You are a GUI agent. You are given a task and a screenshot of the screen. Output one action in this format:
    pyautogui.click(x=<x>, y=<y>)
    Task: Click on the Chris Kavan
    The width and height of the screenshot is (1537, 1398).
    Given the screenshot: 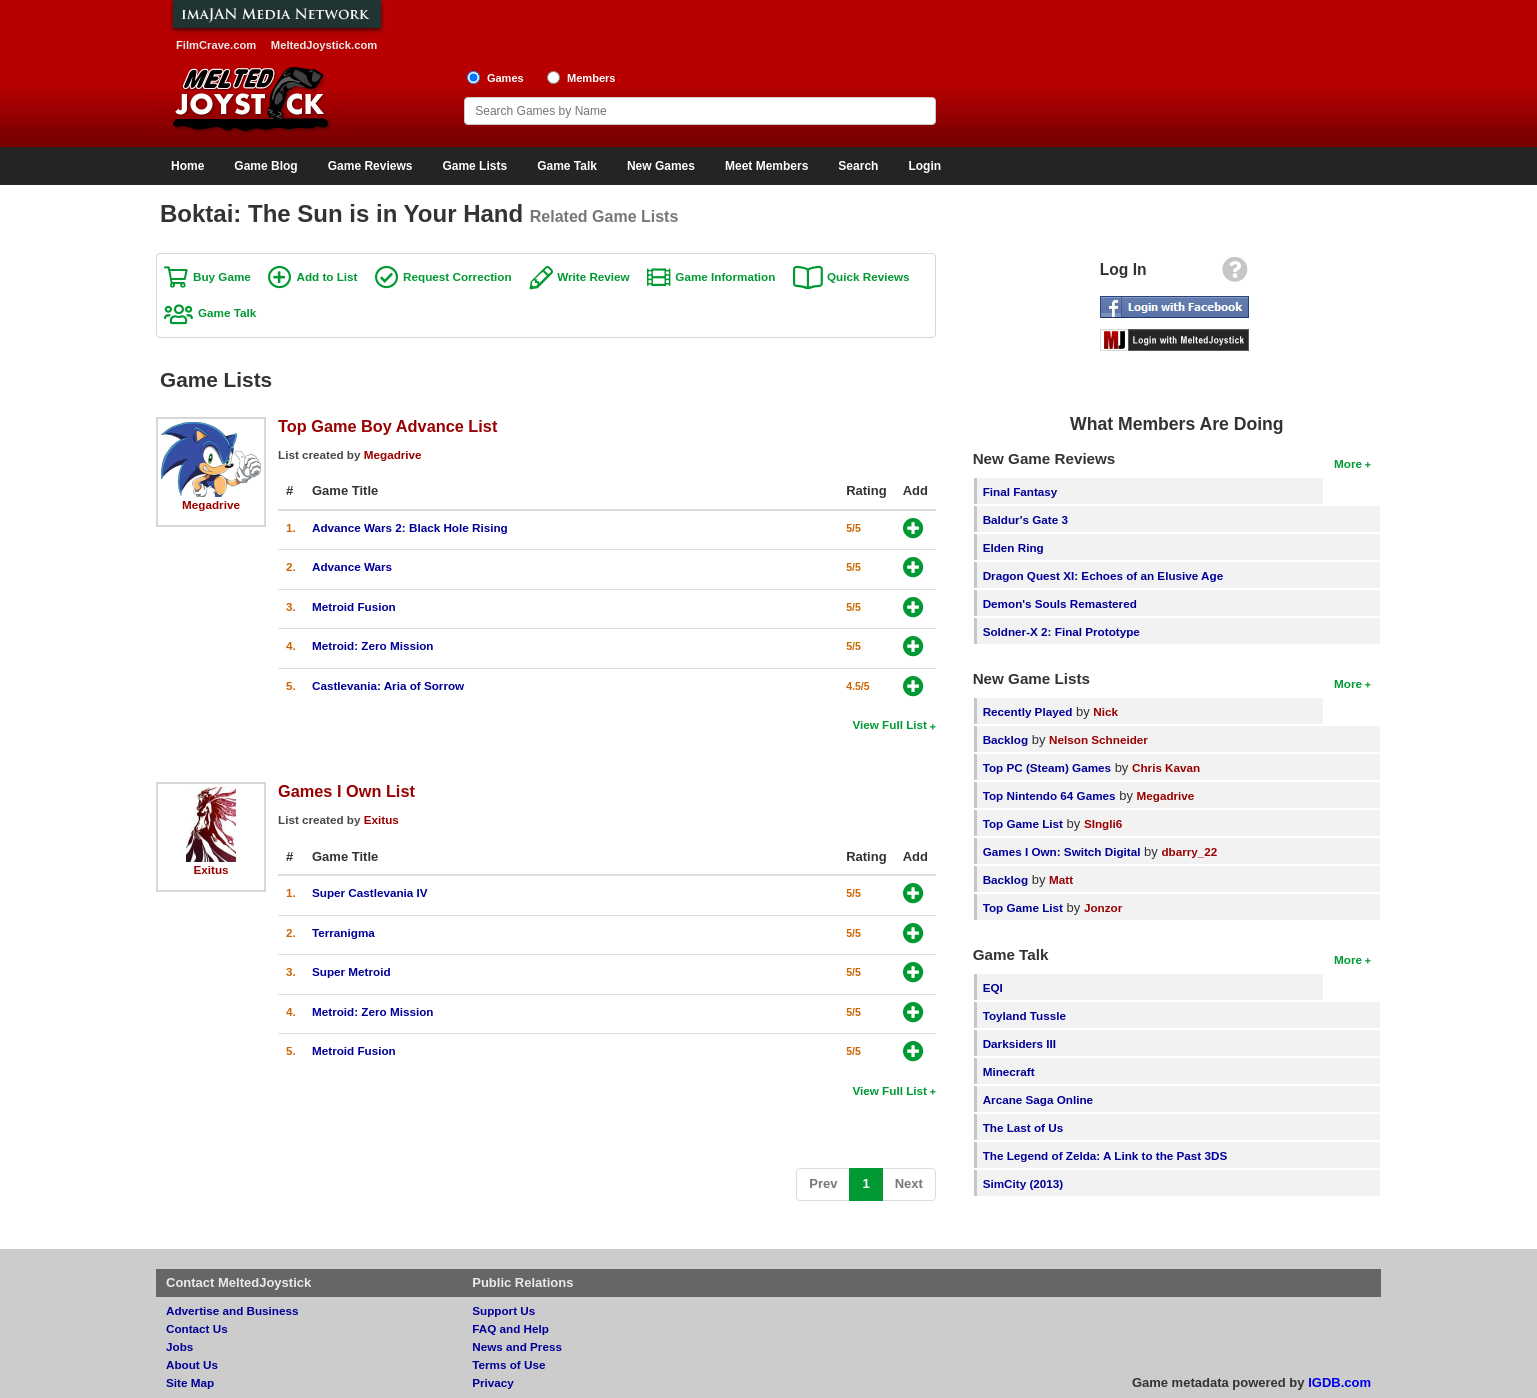 What is the action you would take?
    pyautogui.click(x=1166, y=767)
    